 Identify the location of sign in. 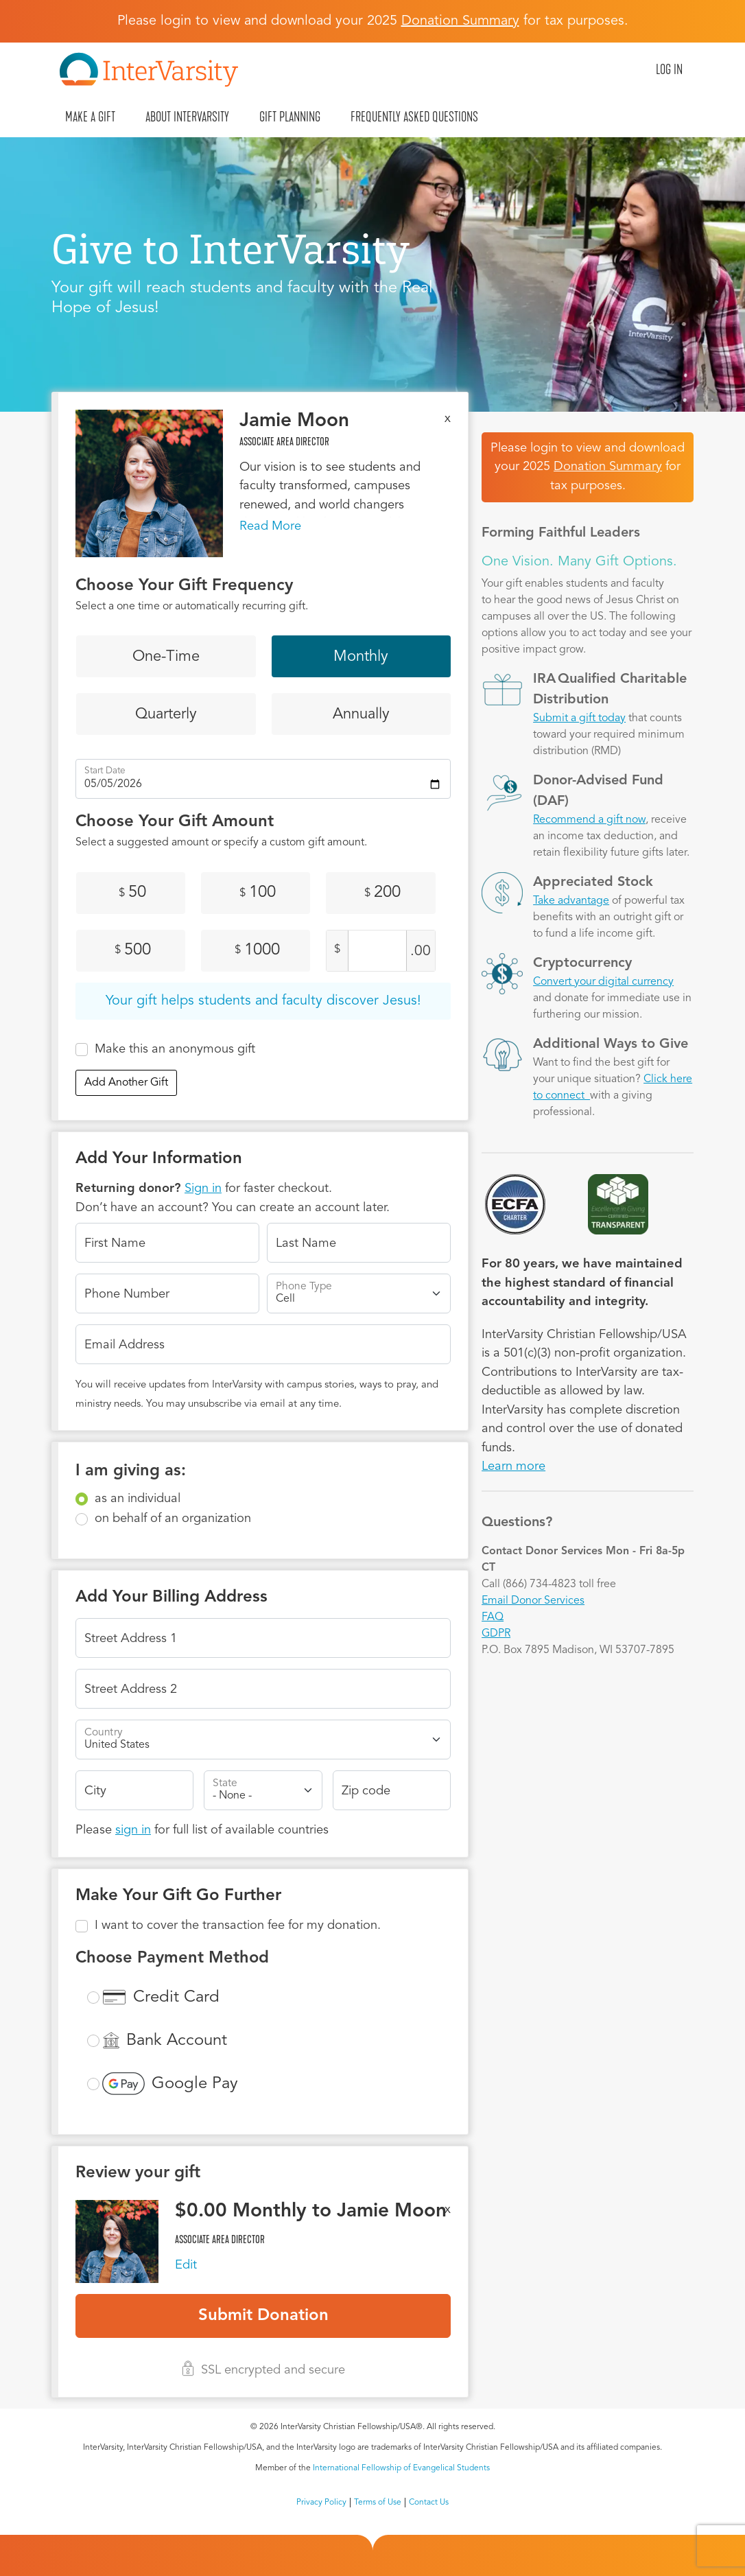
(133, 1830).